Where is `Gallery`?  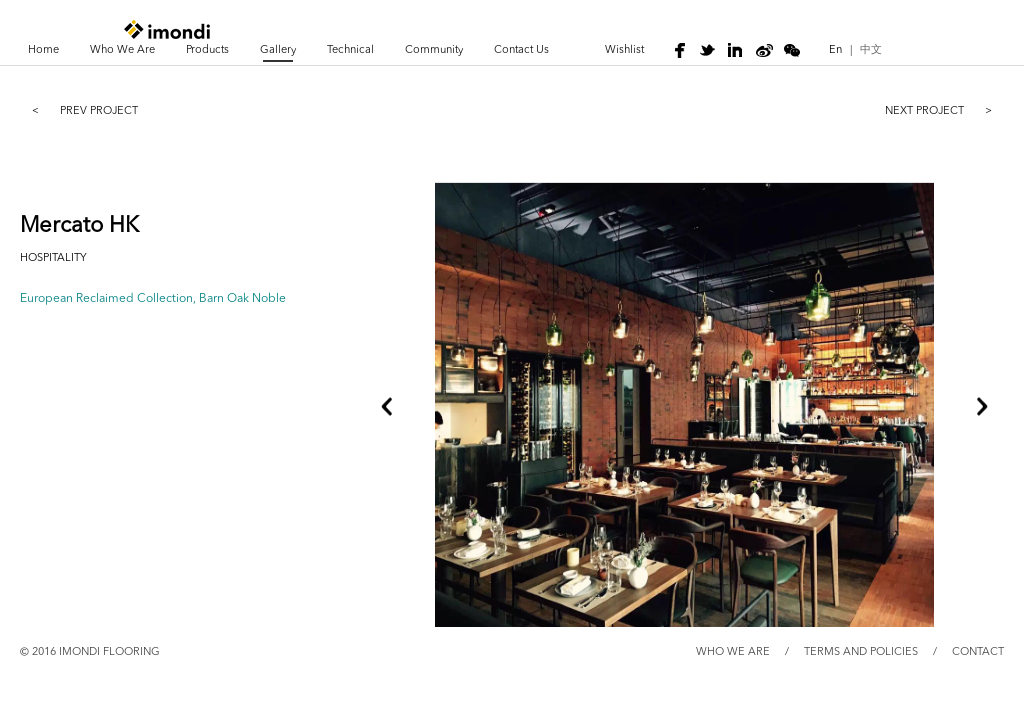 Gallery is located at coordinates (278, 50).